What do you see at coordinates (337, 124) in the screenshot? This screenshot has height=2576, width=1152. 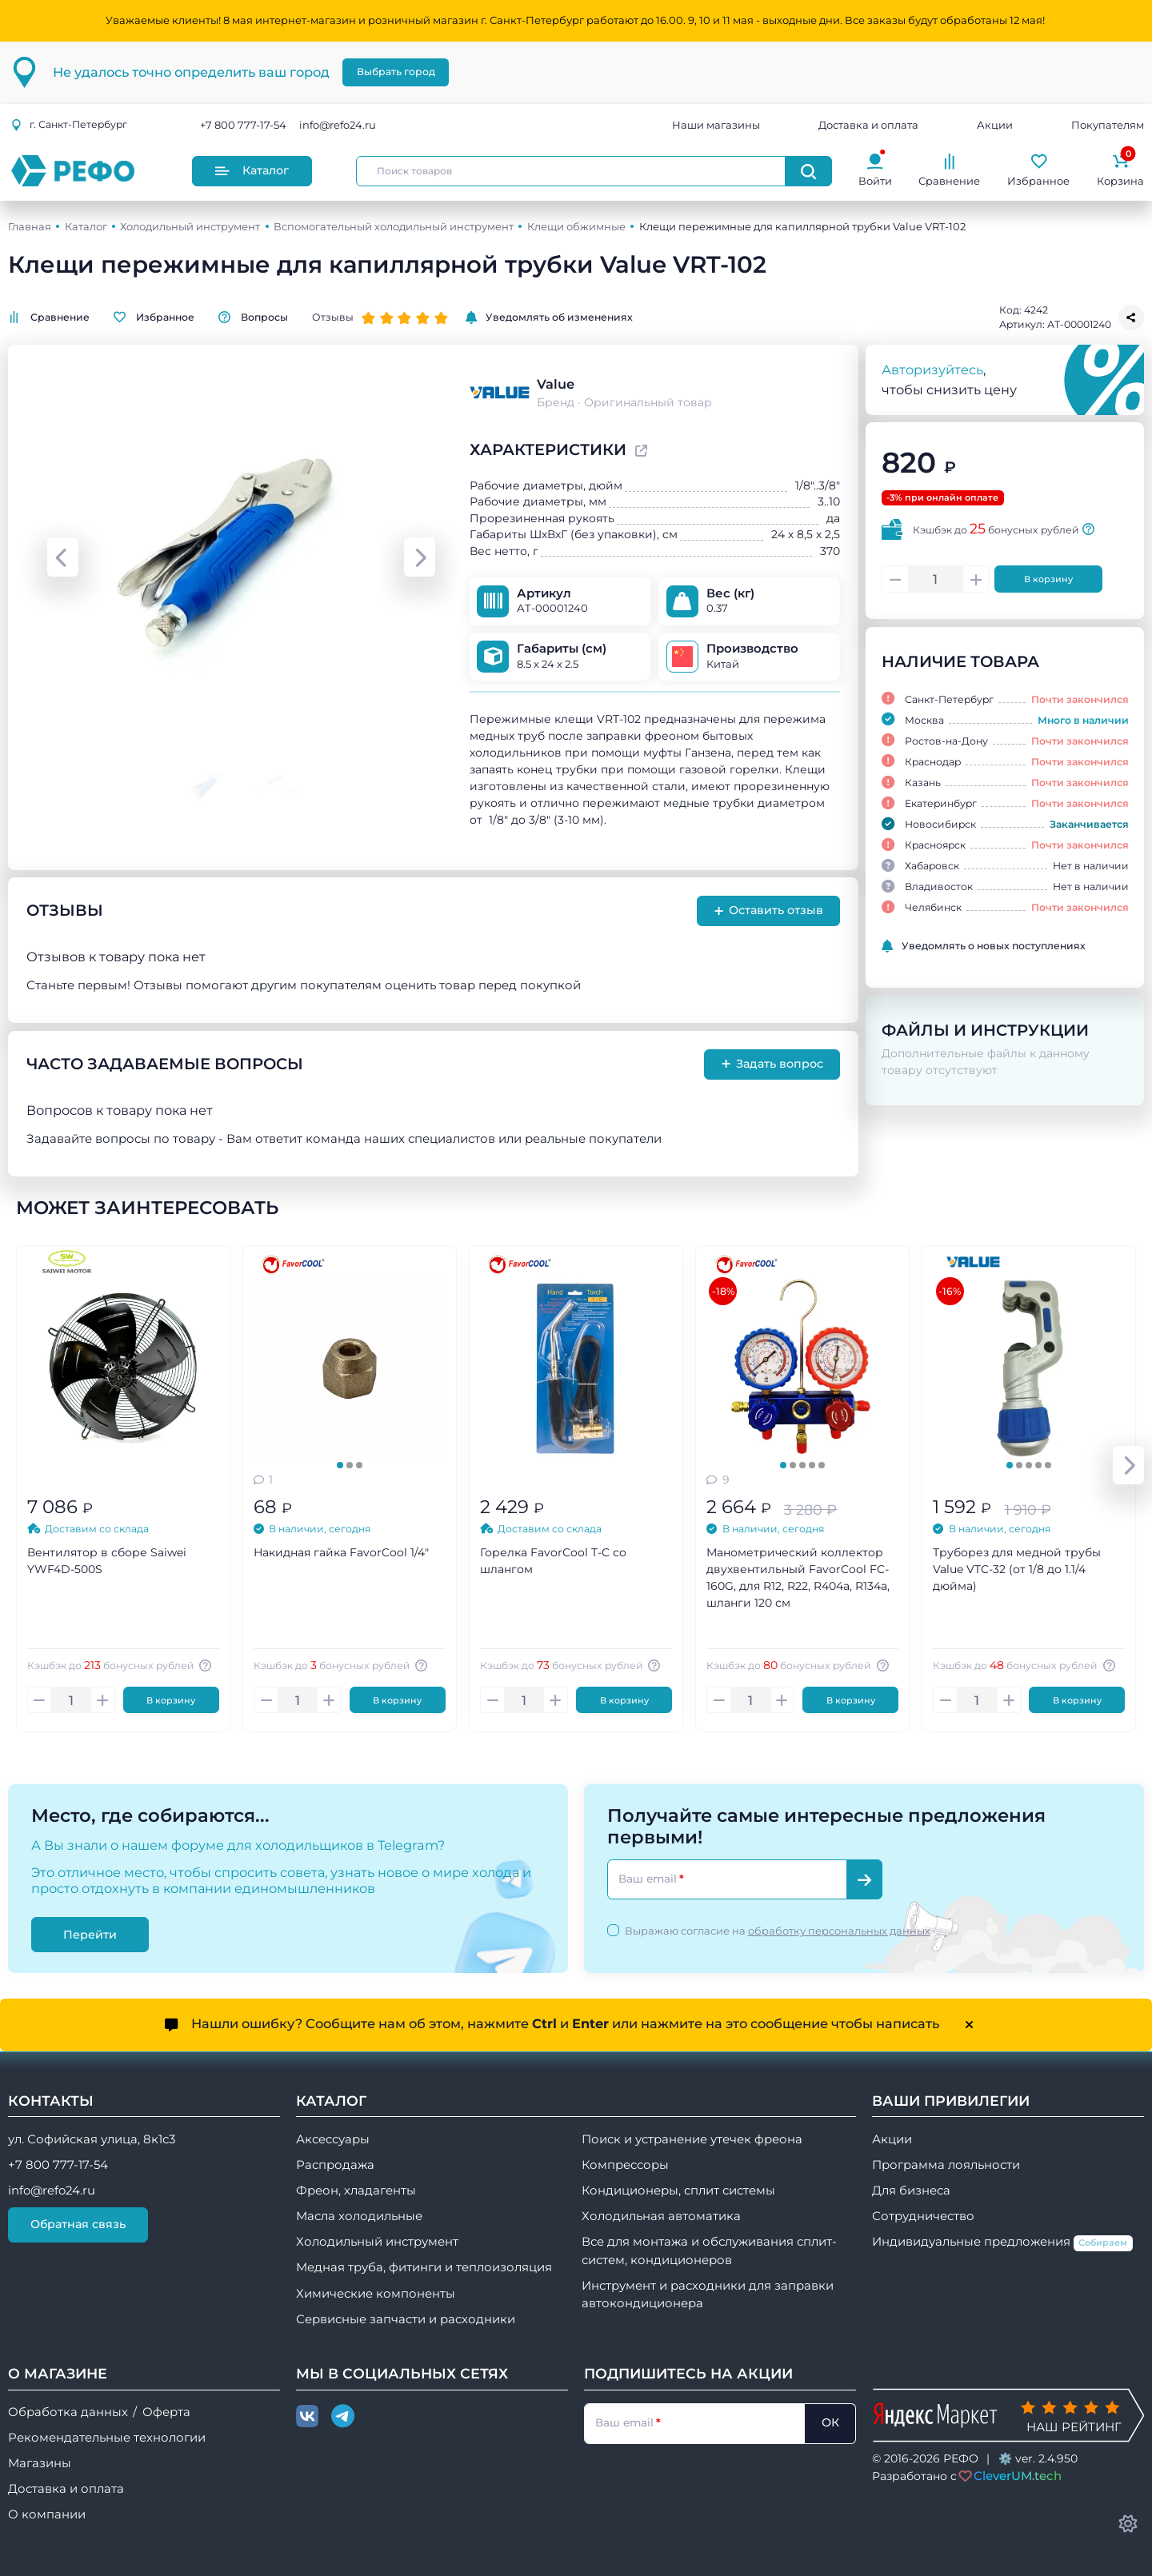 I see `info@refo24.ru` at bounding box center [337, 124].